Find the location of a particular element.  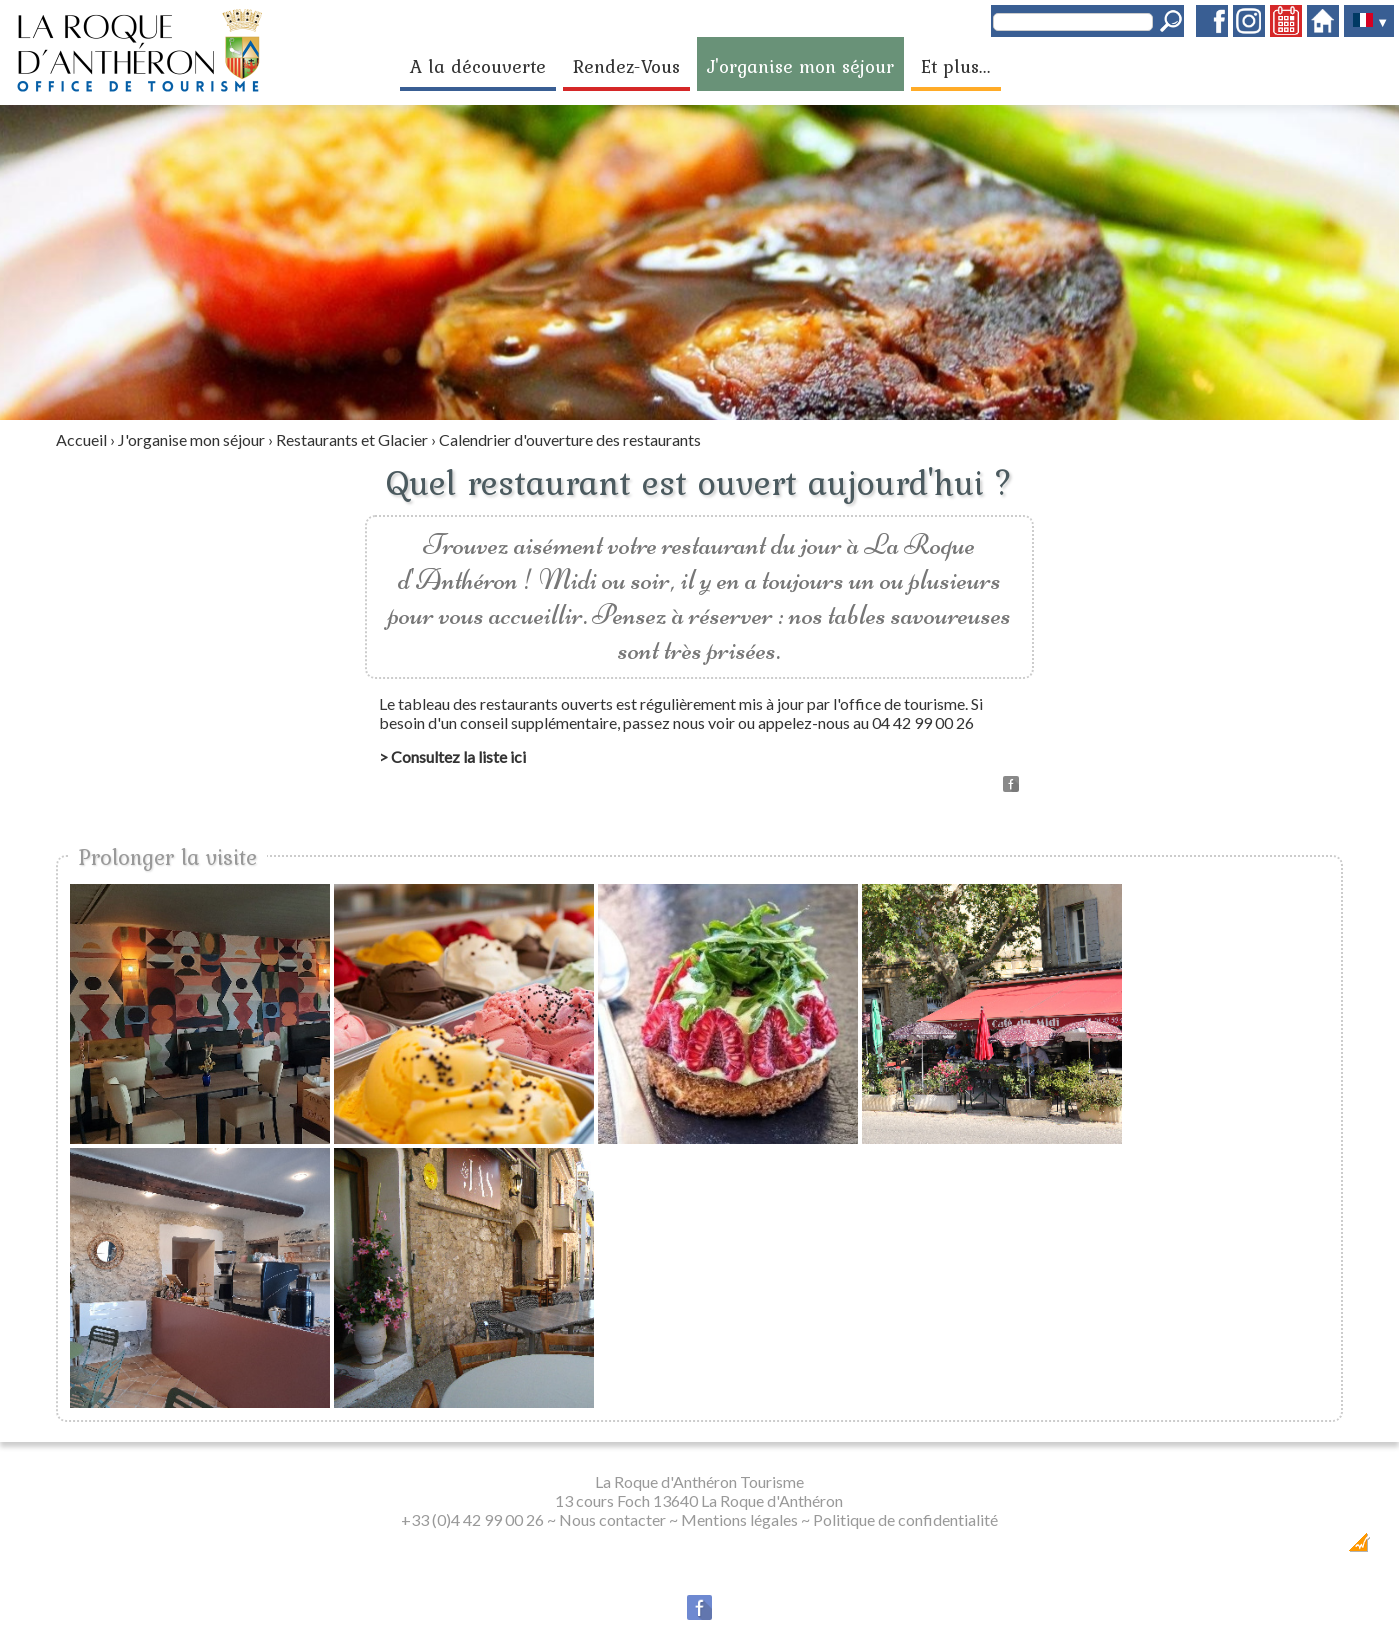

Mentions légales is located at coordinates (739, 1519).